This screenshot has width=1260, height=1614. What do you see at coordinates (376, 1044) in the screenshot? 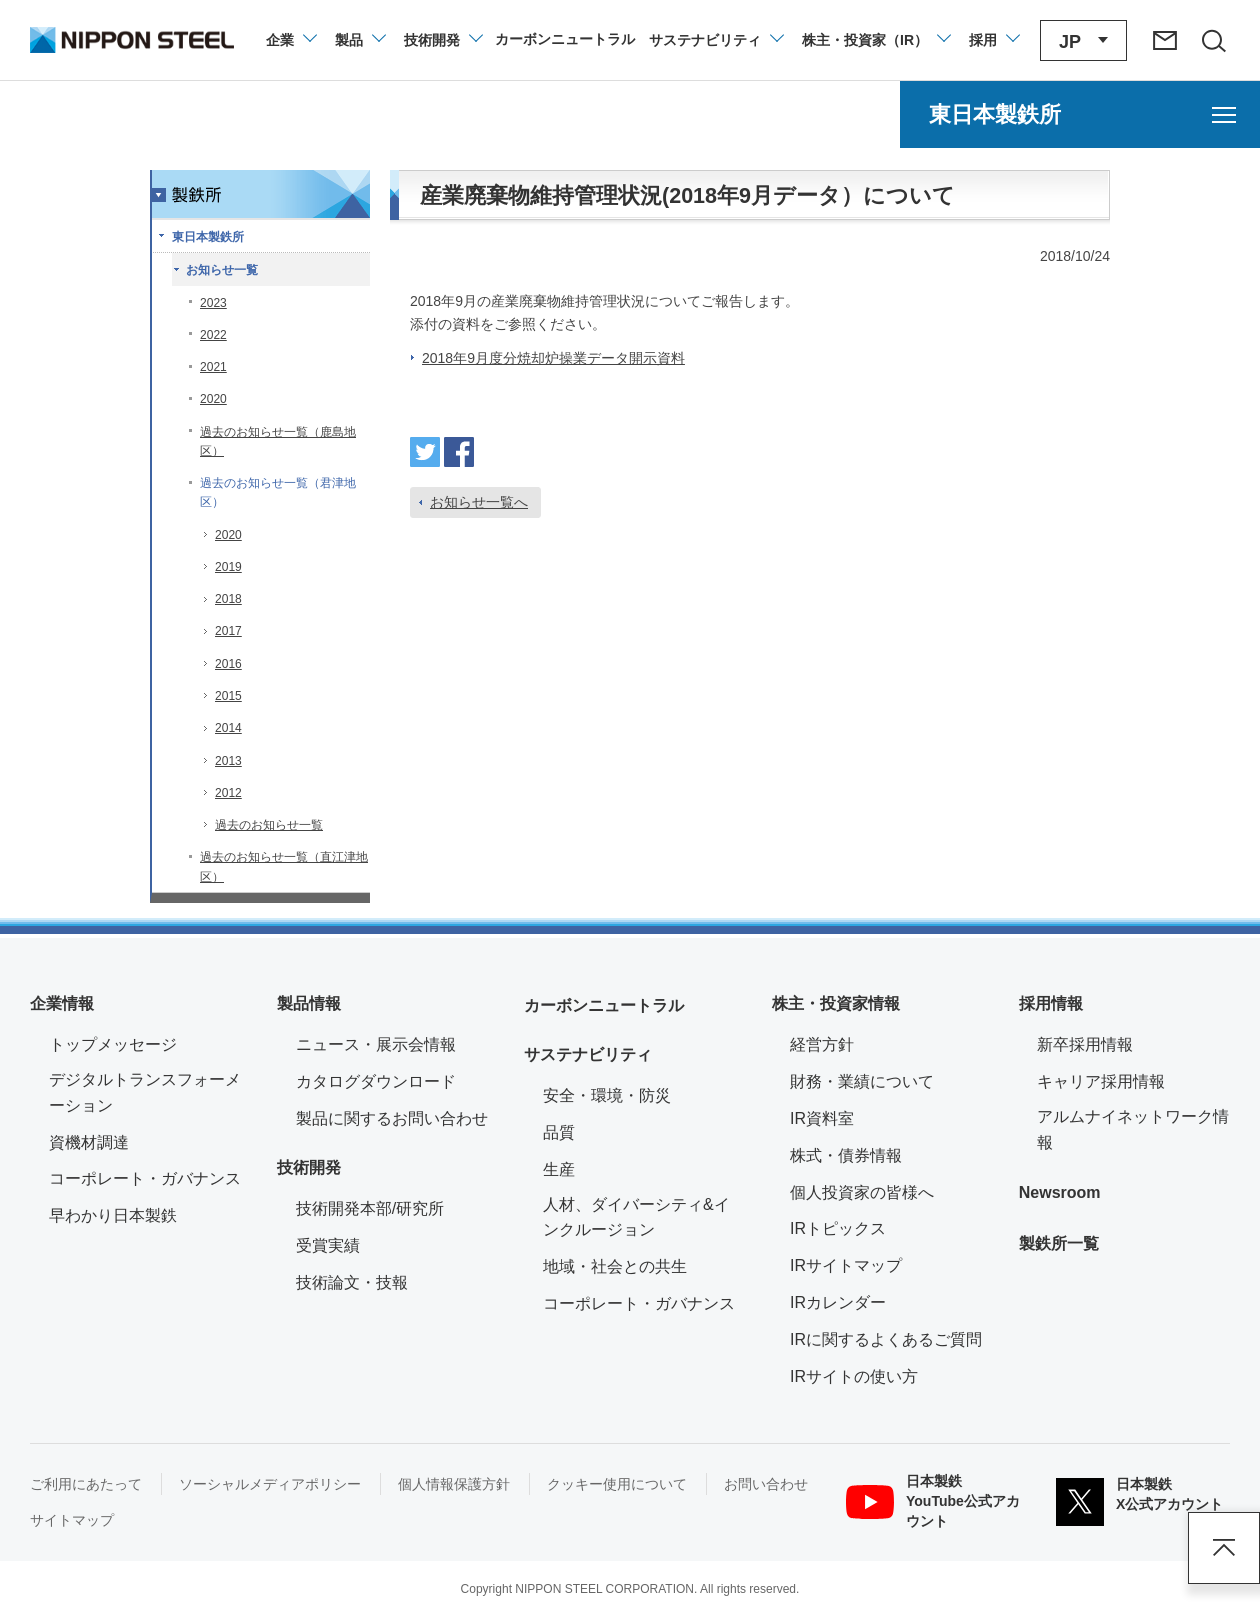
I see `ニュース・展示会情報` at bounding box center [376, 1044].